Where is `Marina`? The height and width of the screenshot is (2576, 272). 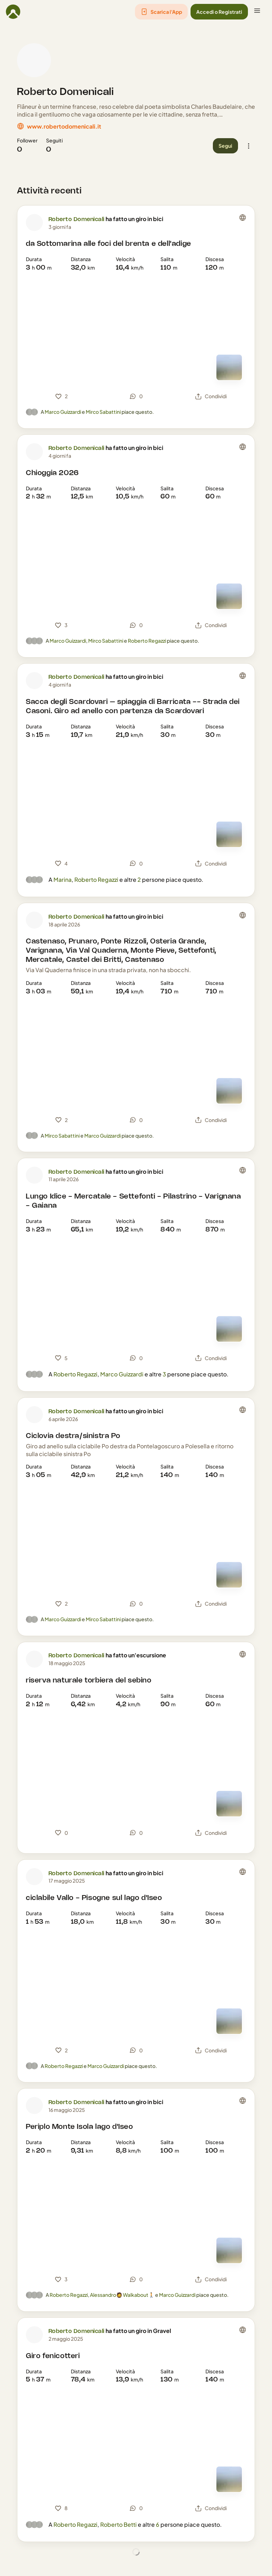 Marina is located at coordinates (62, 879).